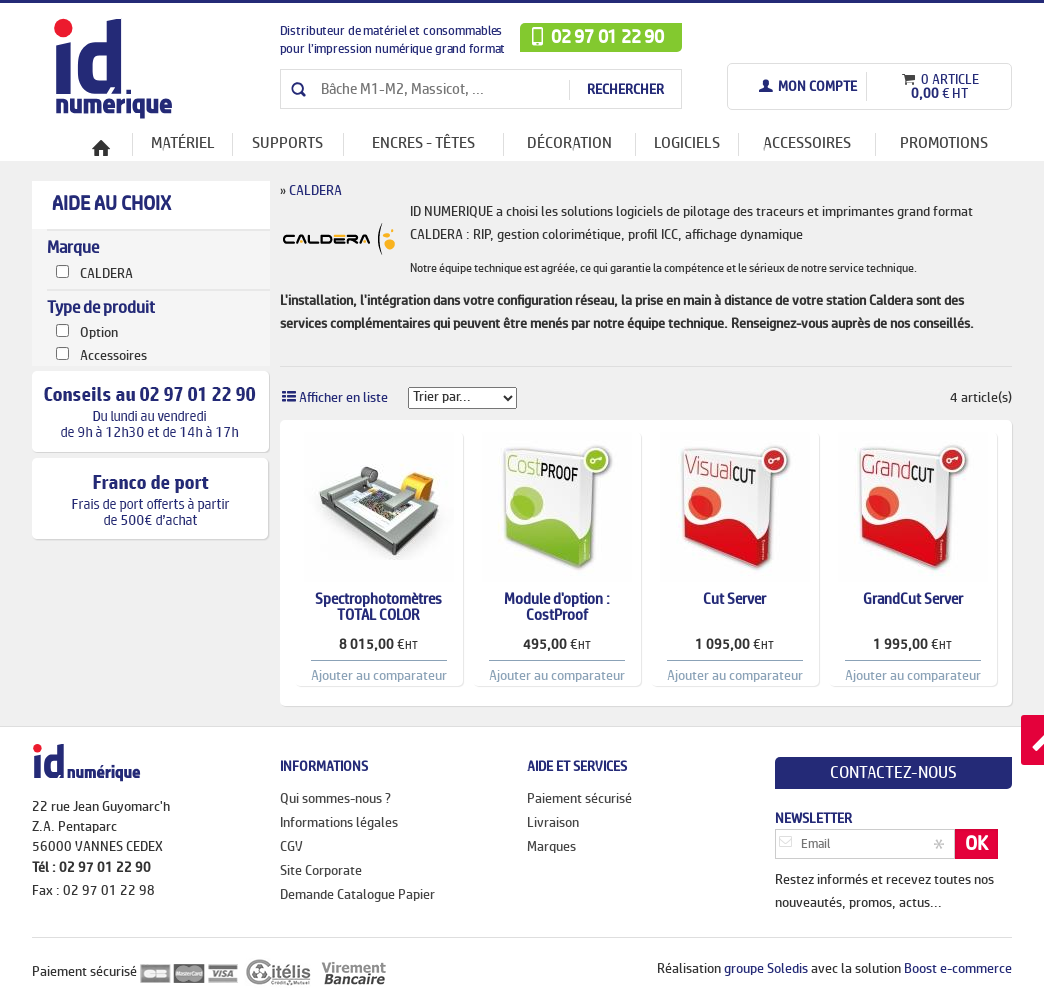 This screenshot has width=1044, height=998. What do you see at coordinates (893, 773) in the screenshot?
I see `Contactez-nous` at bounding box center [893, 773].